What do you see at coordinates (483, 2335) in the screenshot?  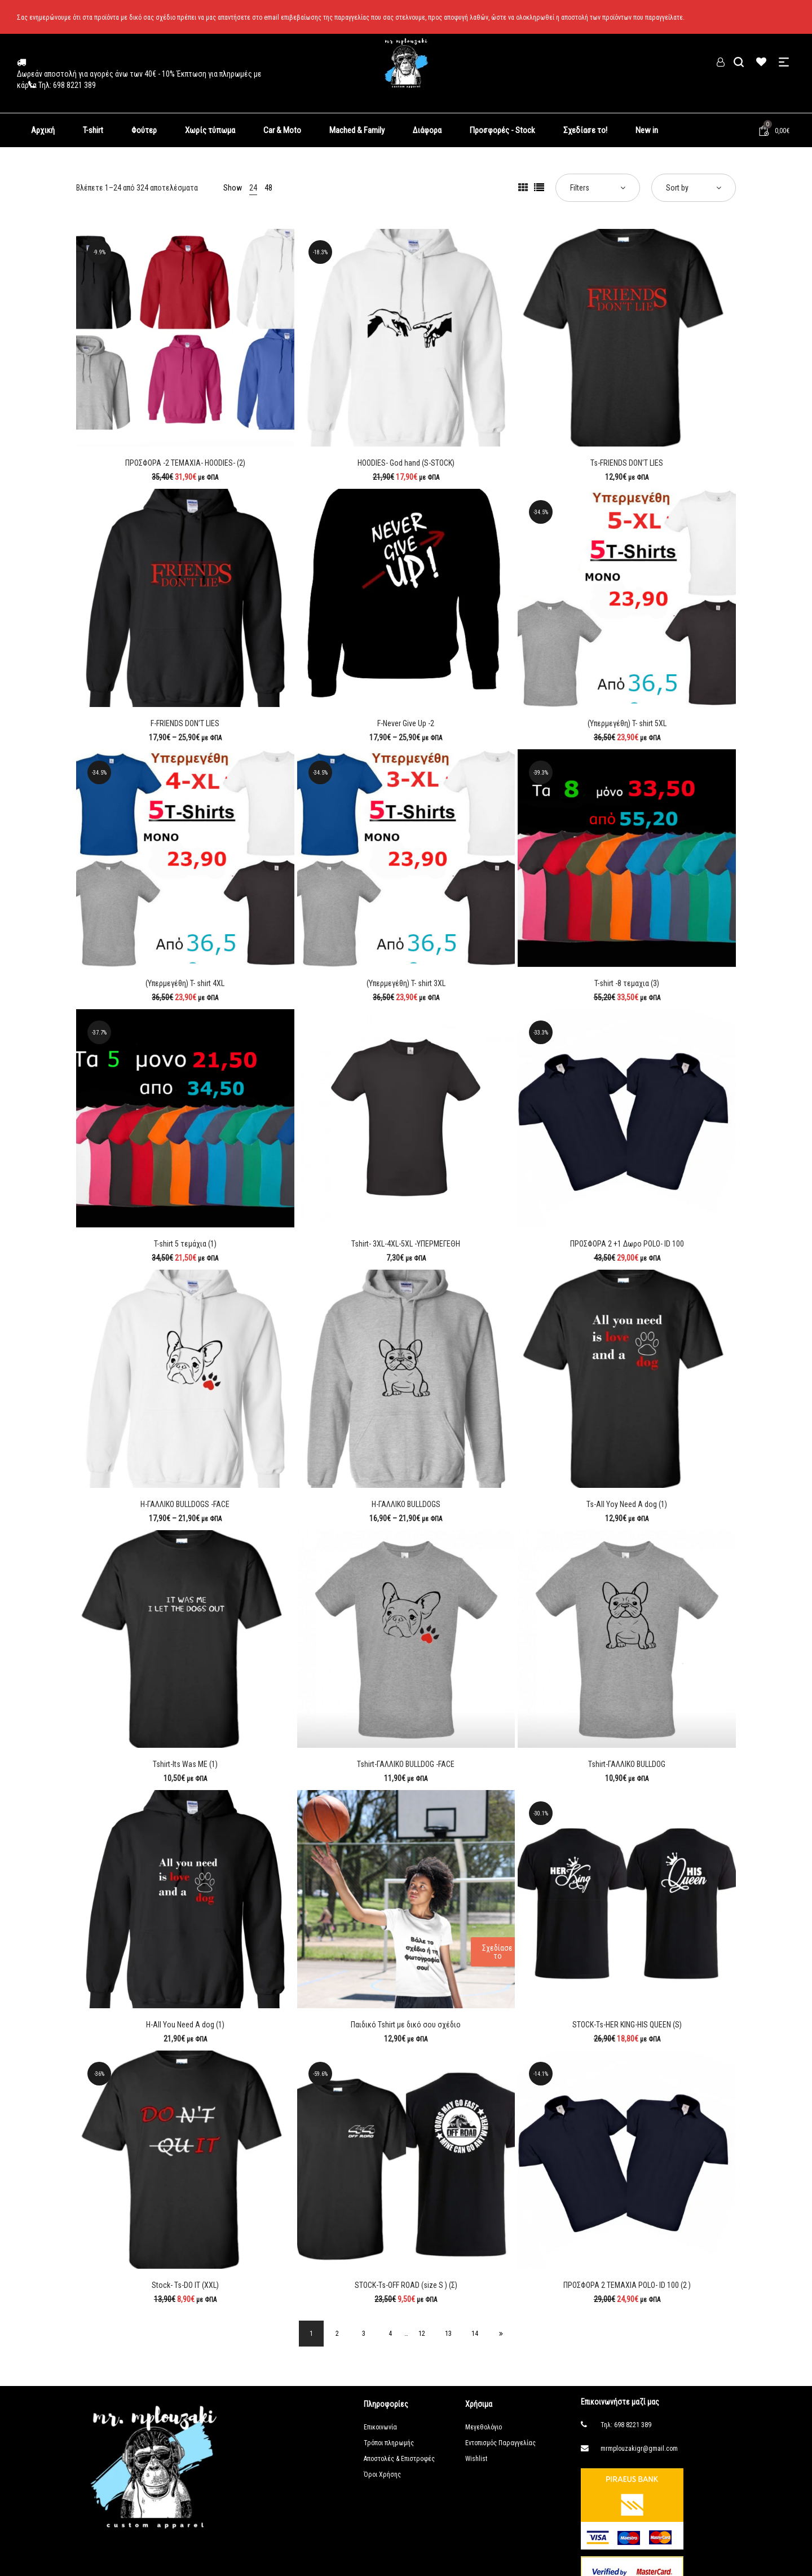 I see `14 [Page 14]` at bounding box center [483, 2335].